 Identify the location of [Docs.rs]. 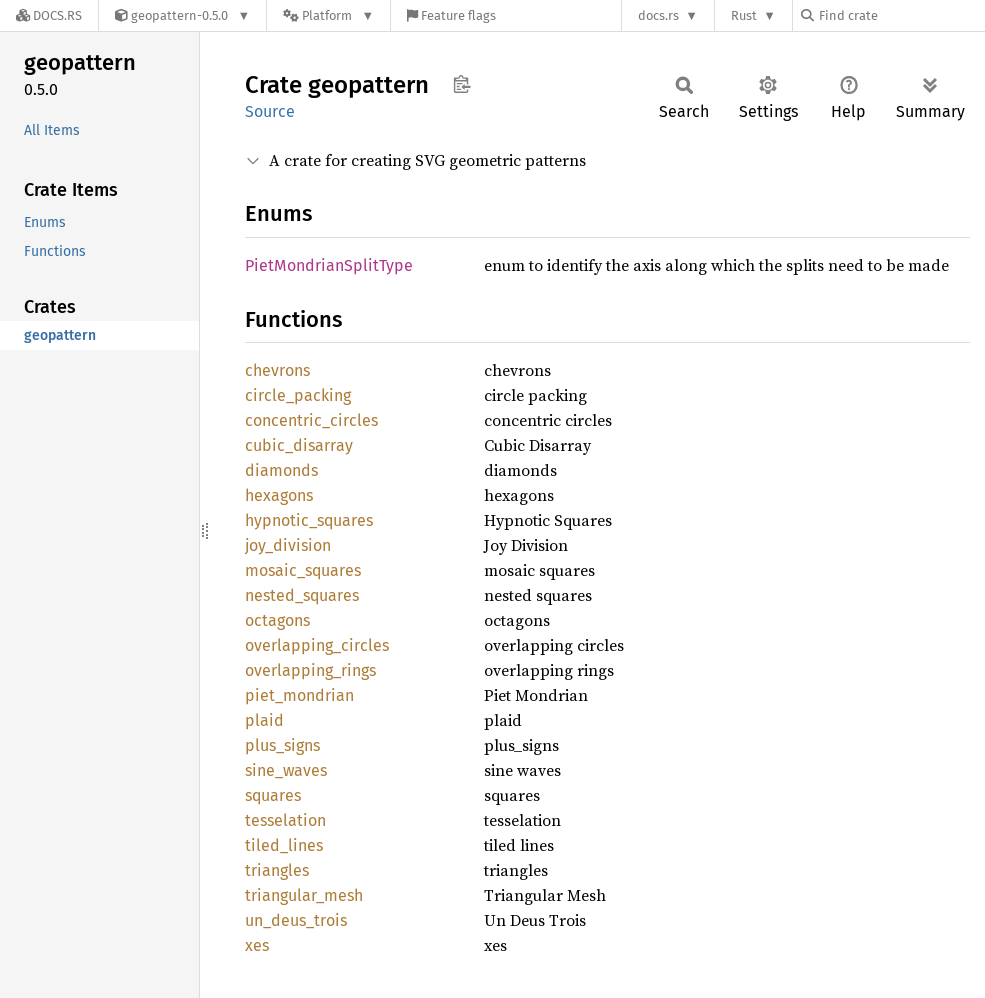
(49, 15).